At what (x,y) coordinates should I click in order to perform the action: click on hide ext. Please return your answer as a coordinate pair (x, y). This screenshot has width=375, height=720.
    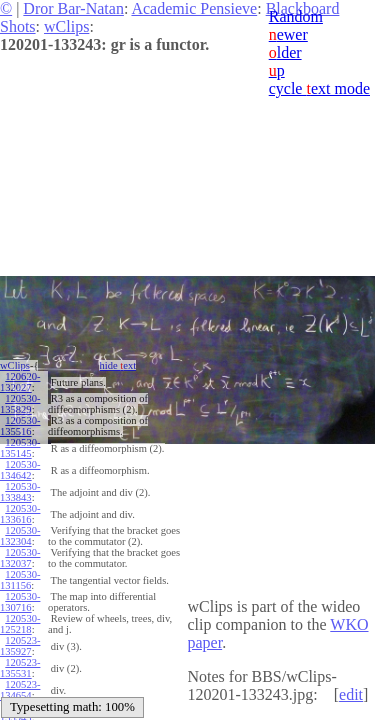
    Looking at the image, I should click on (117, 365).